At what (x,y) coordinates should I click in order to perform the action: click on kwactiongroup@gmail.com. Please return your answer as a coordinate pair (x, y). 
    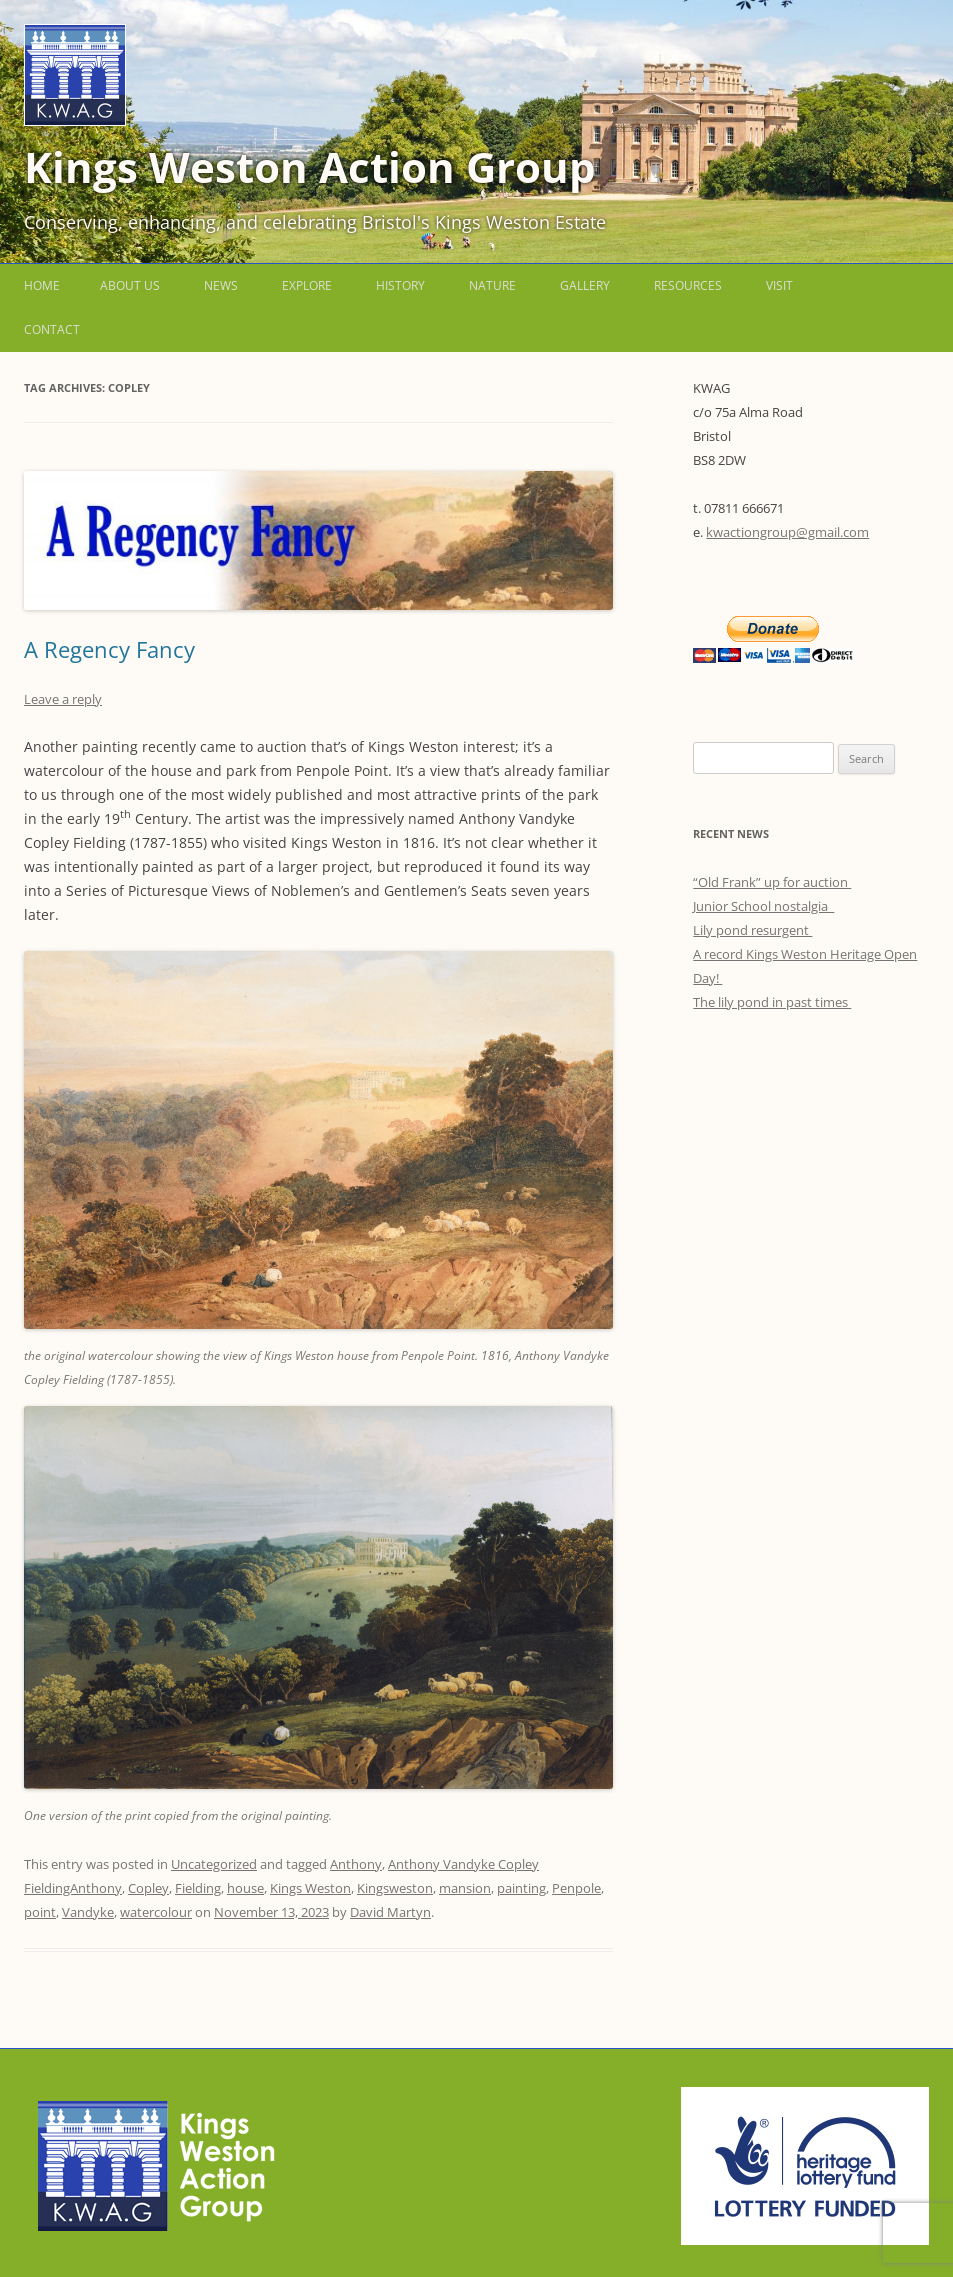
    Looking at the image, I should click on (787, 532).